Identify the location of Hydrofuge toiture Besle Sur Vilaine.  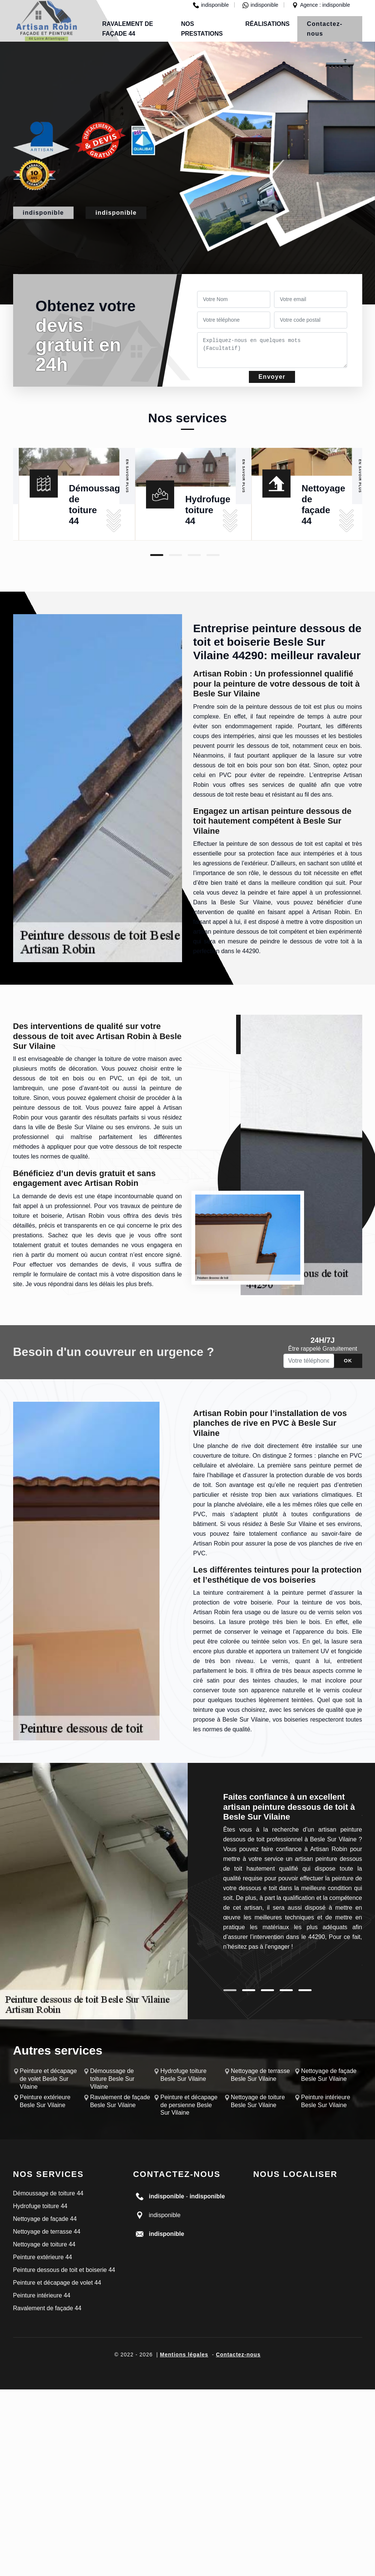
(183, 2075).